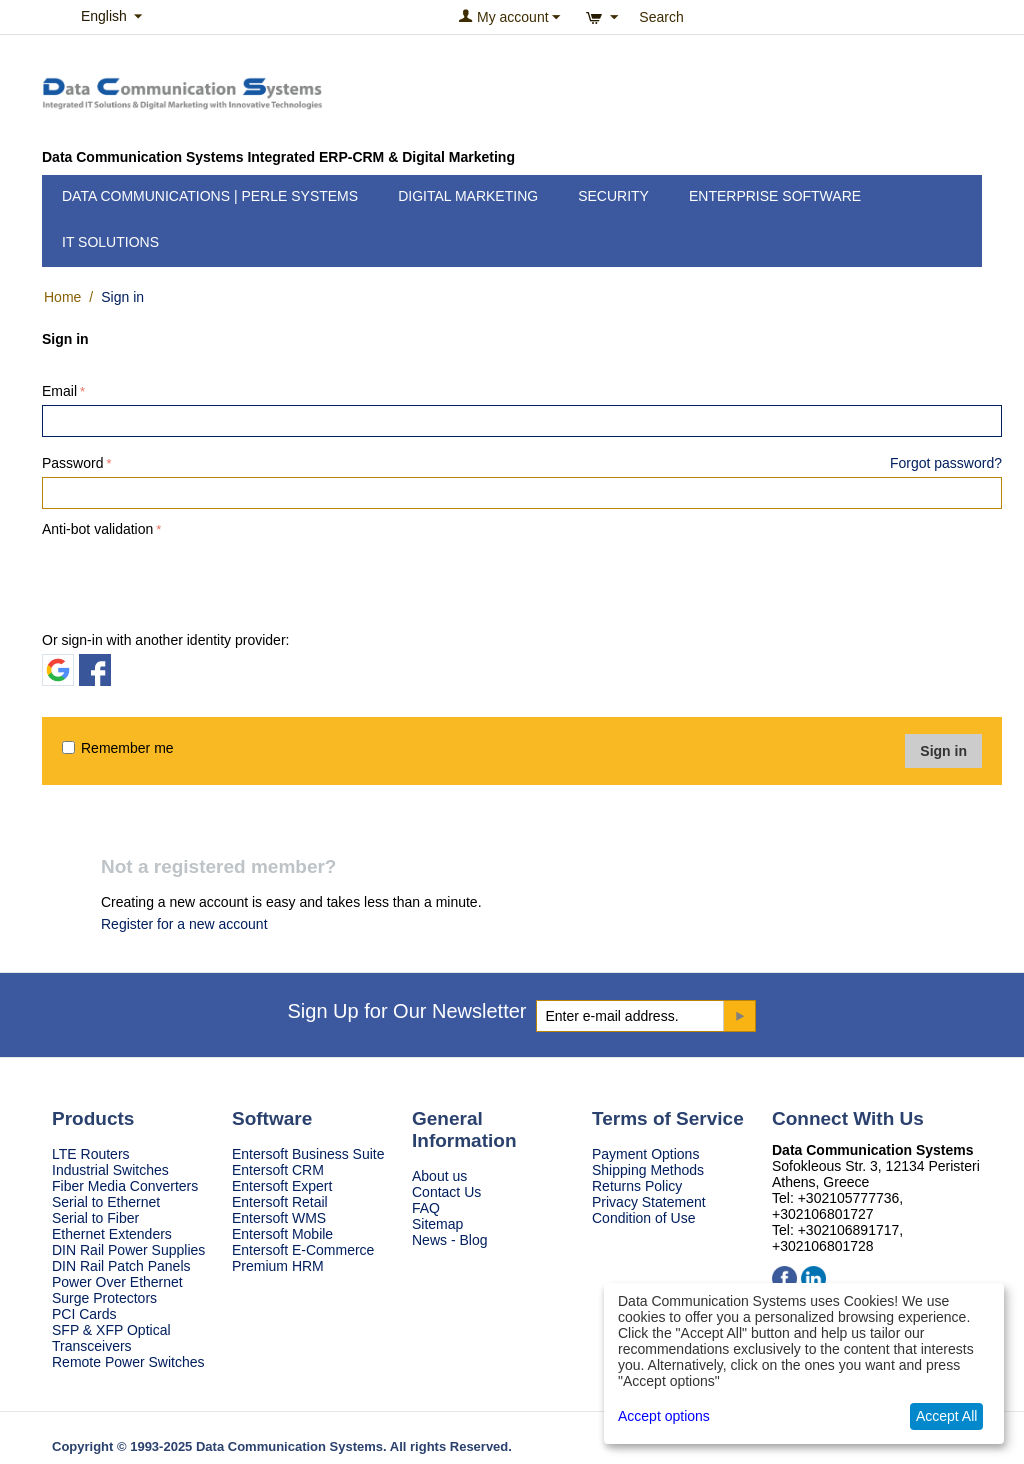 The image size is (1024, 1464). Describe the element at coordinates (280, 1202) in the screenshot. I see `Entersoft Retail` at that location.